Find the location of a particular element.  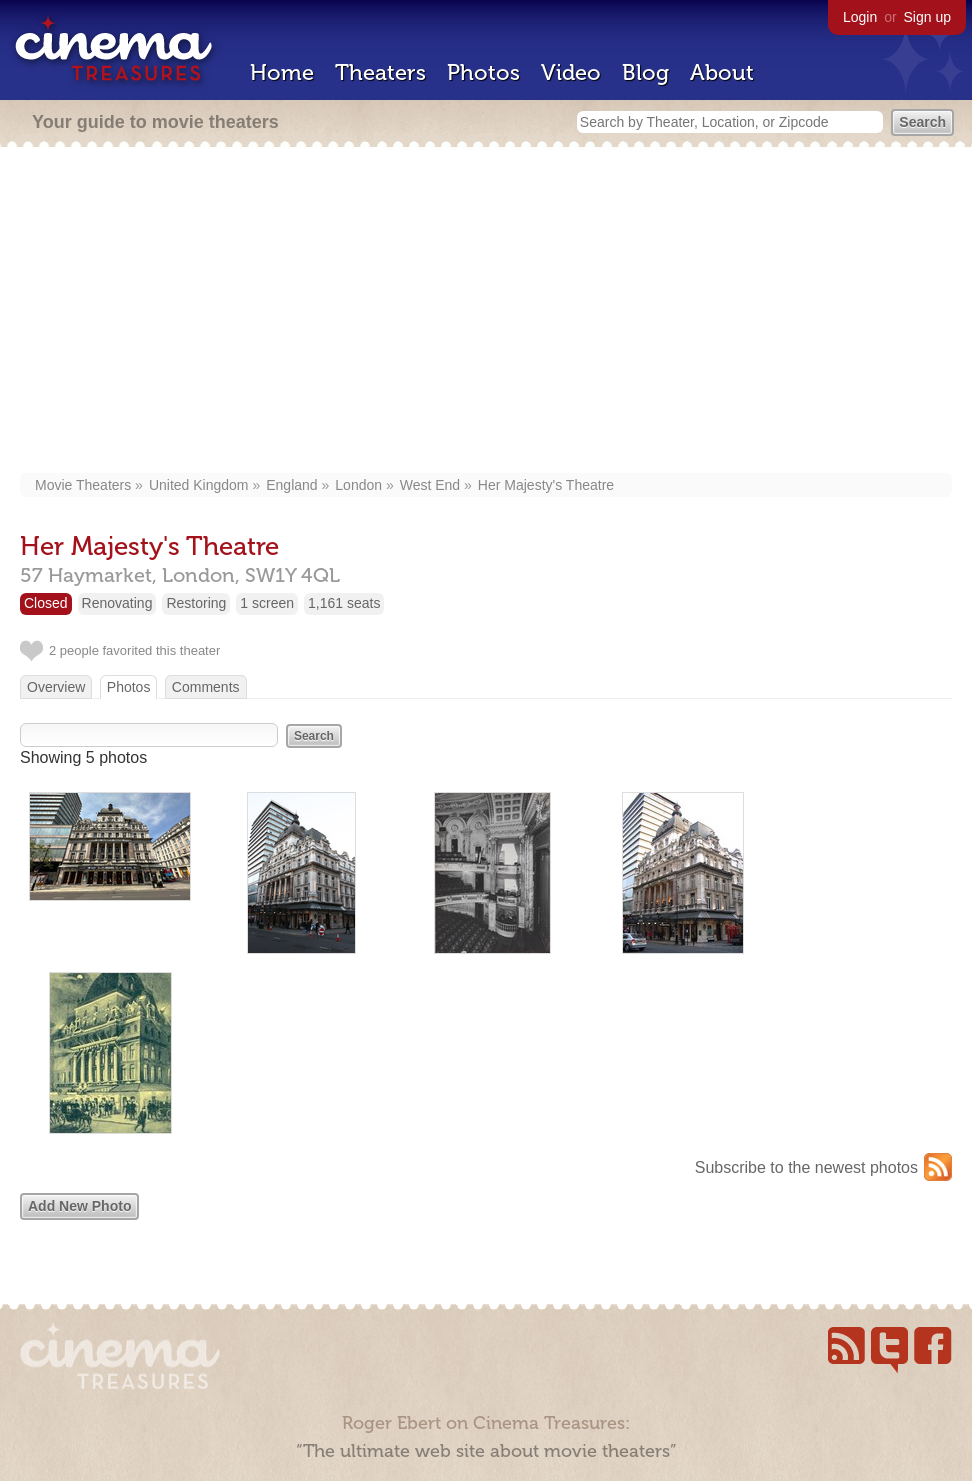

Blog is located at coordinates (645, 72).